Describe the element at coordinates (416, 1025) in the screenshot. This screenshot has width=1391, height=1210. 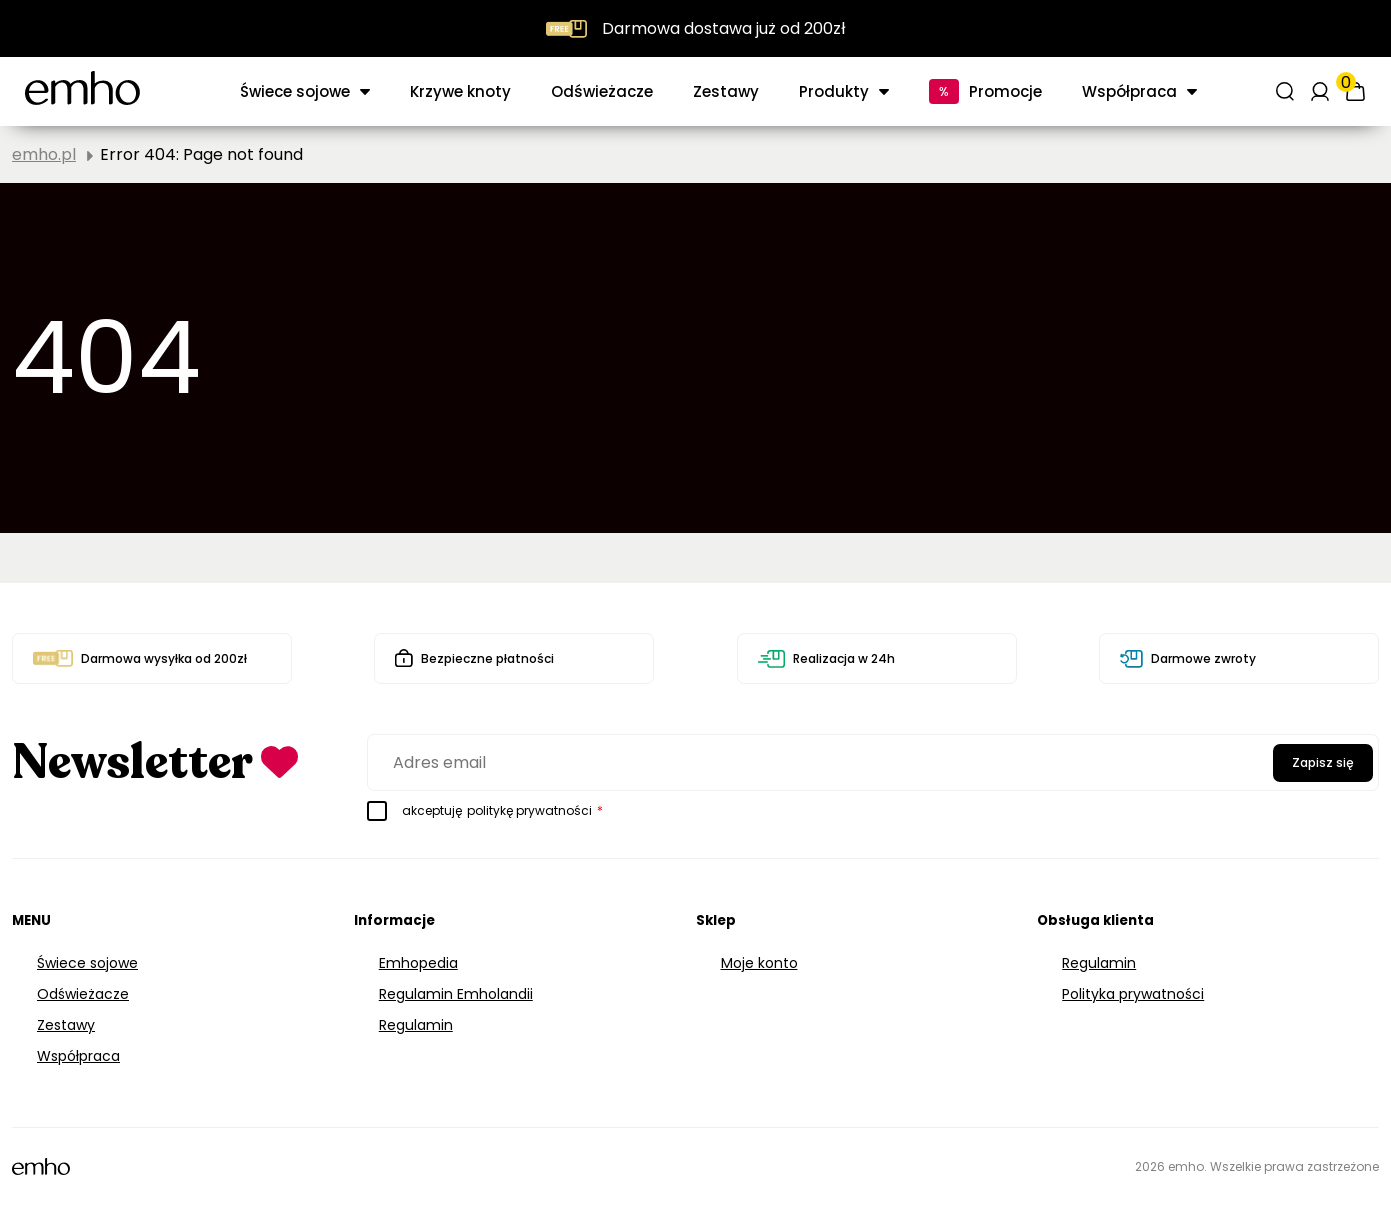
I see `Regulamin` at that location.